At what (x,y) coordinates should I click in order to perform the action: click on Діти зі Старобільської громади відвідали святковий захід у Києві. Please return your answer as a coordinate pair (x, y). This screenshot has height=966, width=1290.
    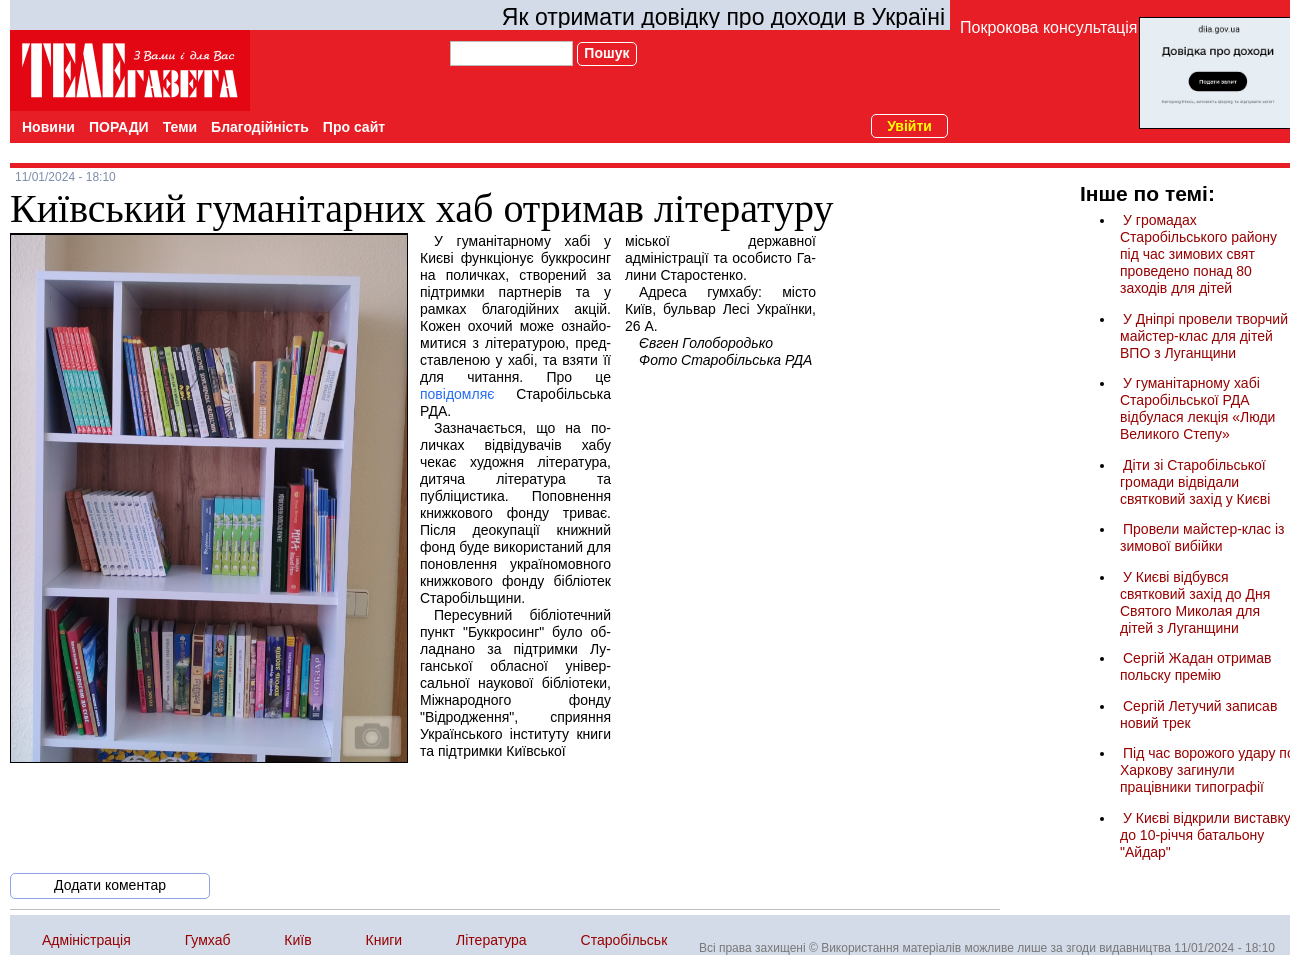
    Looking at the image, I should click on (1195, 482).